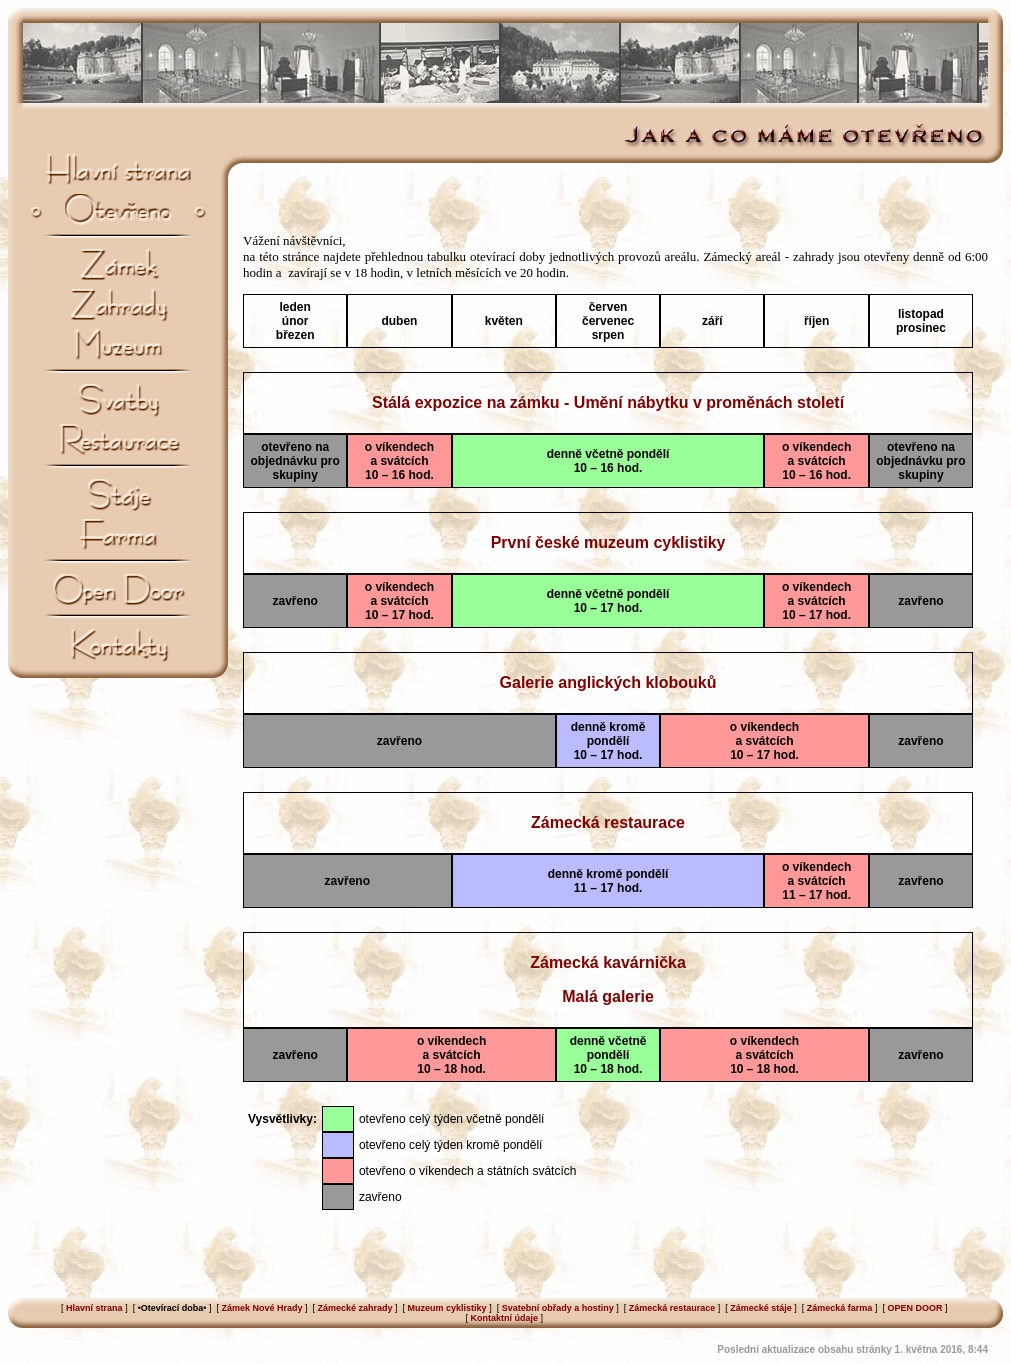 This screenshot has height=1364, width=1011. What do you see at coordinates (608, 682) in the screenshot?
I see `Galerie anglických klobouků` at bounding box center [608, 682].